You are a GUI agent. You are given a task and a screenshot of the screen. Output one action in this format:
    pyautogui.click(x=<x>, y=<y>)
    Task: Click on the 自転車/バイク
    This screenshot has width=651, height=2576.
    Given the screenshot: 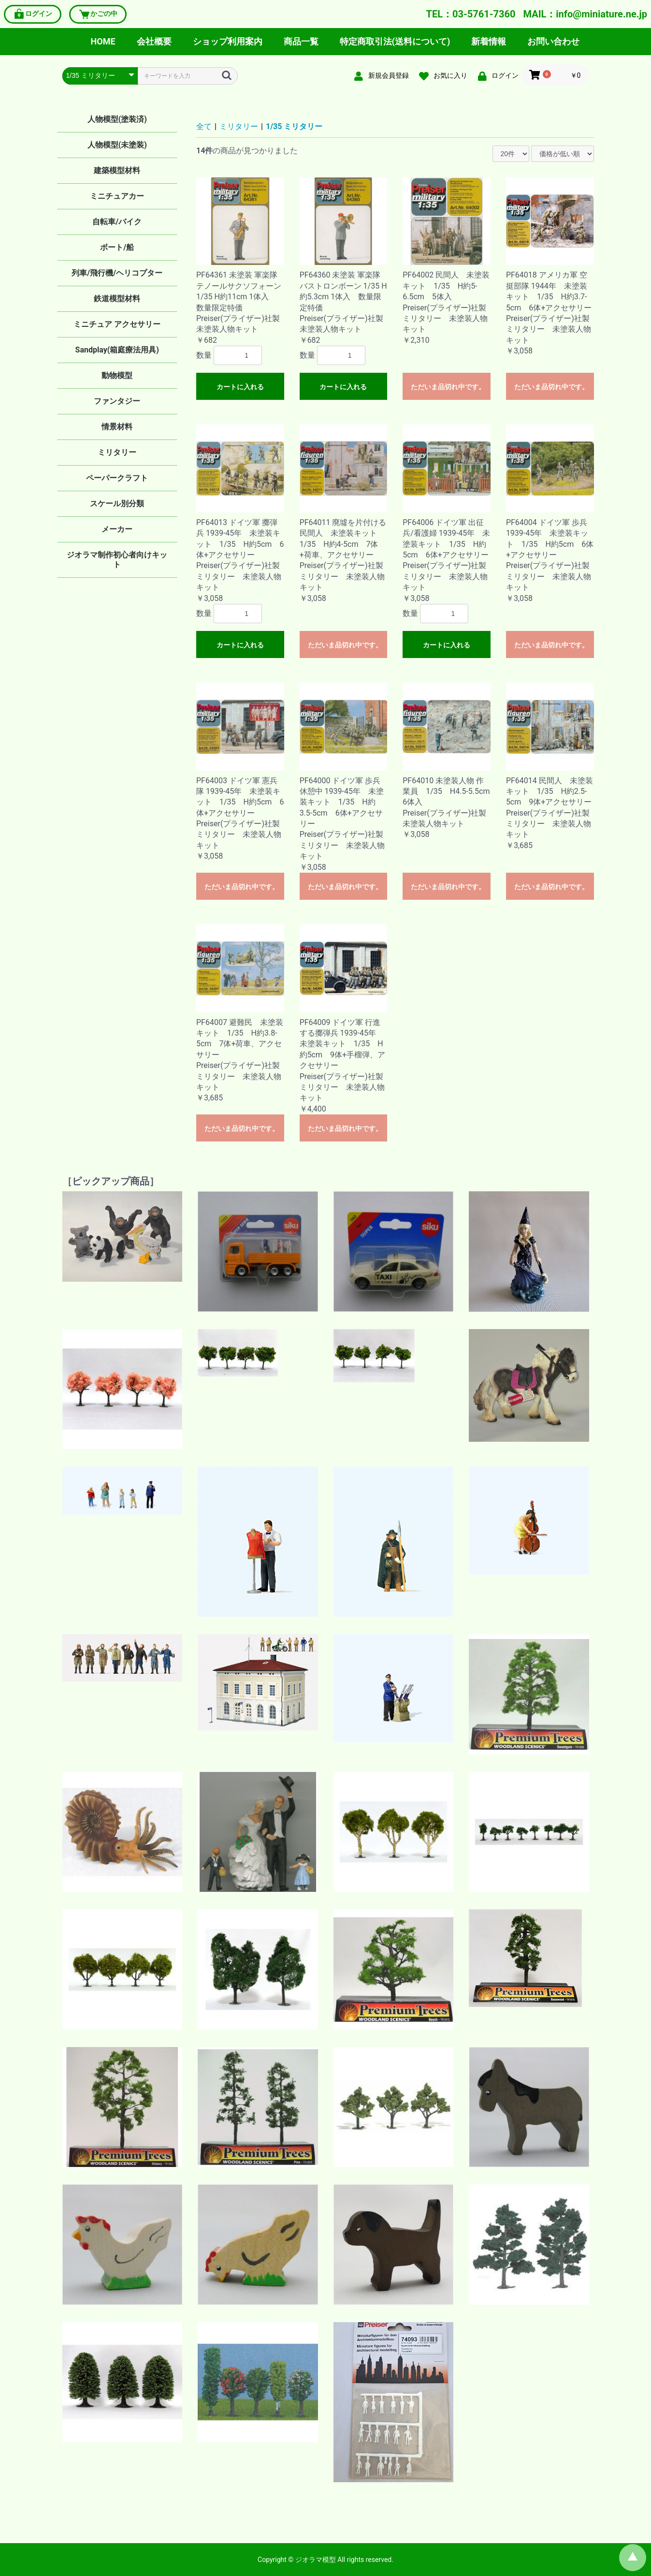 What is the action you would take?
    pyautogui.click(x=117, y=221)
    